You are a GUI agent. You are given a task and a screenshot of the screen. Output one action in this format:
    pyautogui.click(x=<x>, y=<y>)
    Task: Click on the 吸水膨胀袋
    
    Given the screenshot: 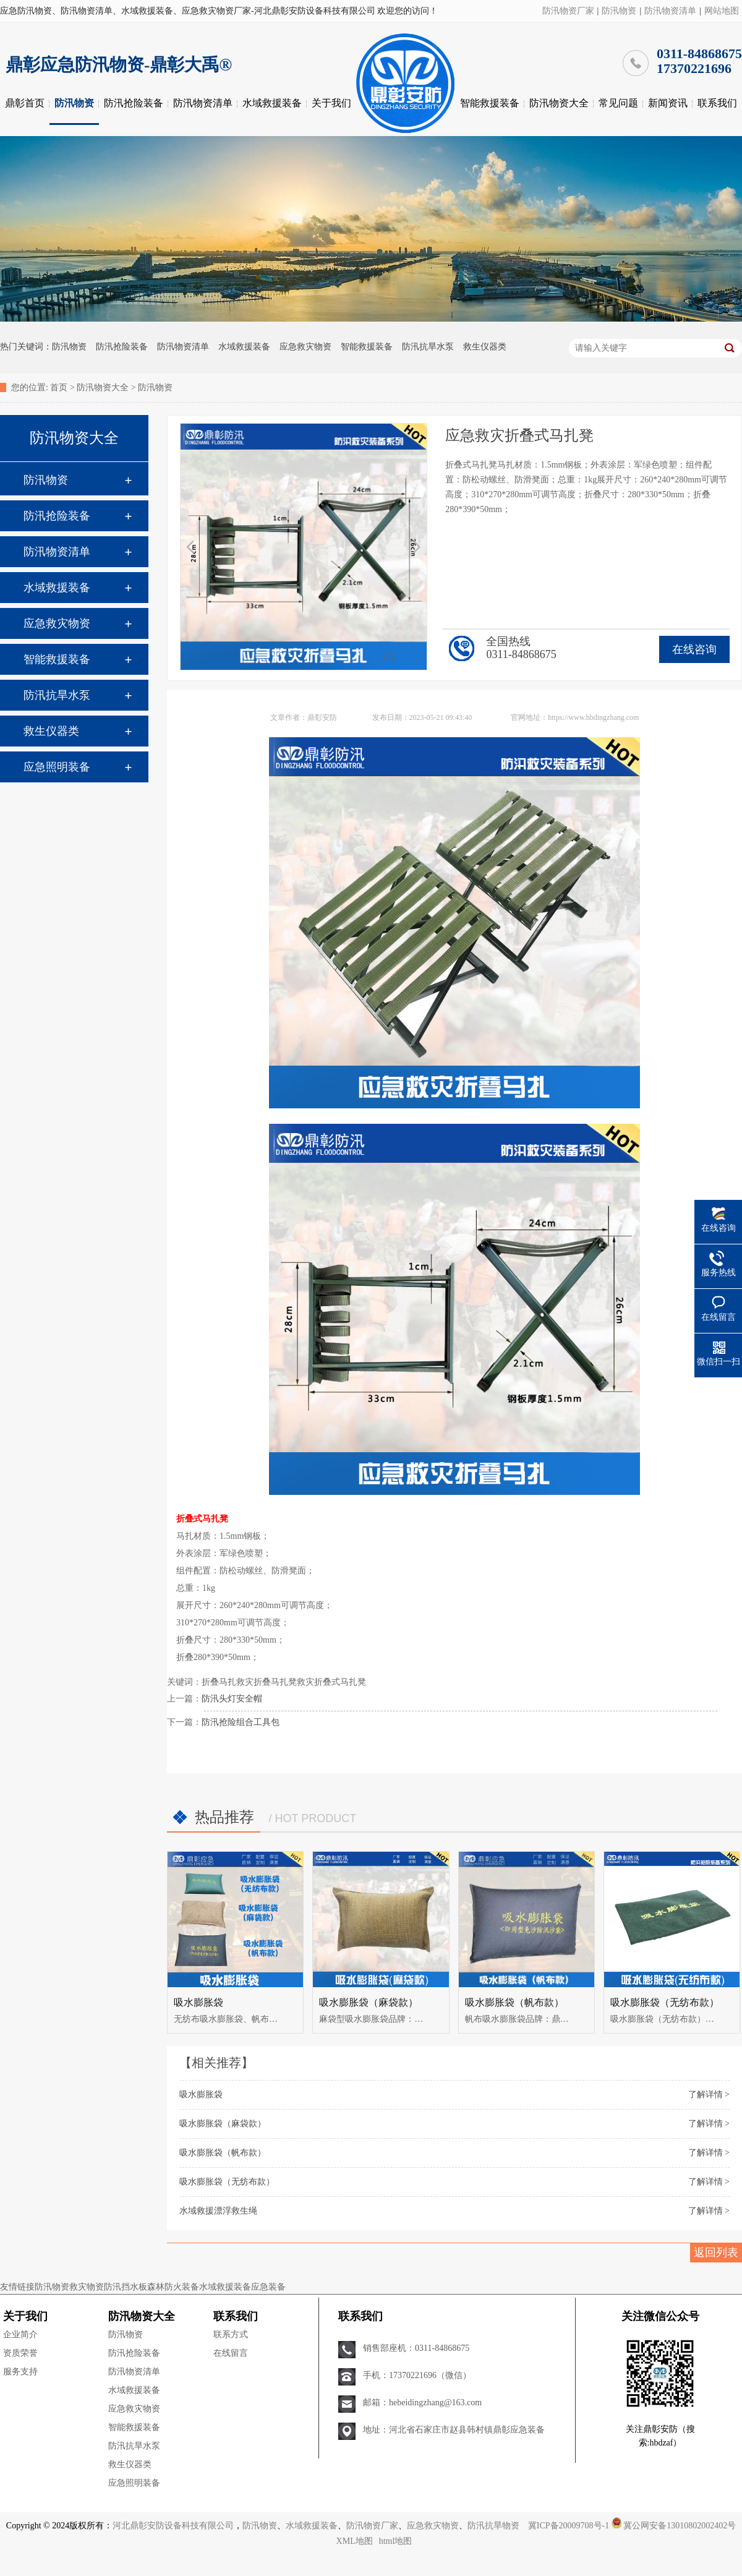 What is the action you would take?
    pyautogui.click(x=198, y=2002)
    